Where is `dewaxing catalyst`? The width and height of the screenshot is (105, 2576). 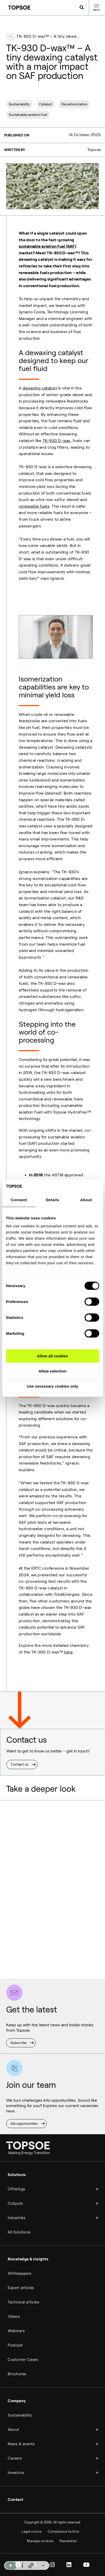
dewaxing catalyst is located at coordinates (40, 388).